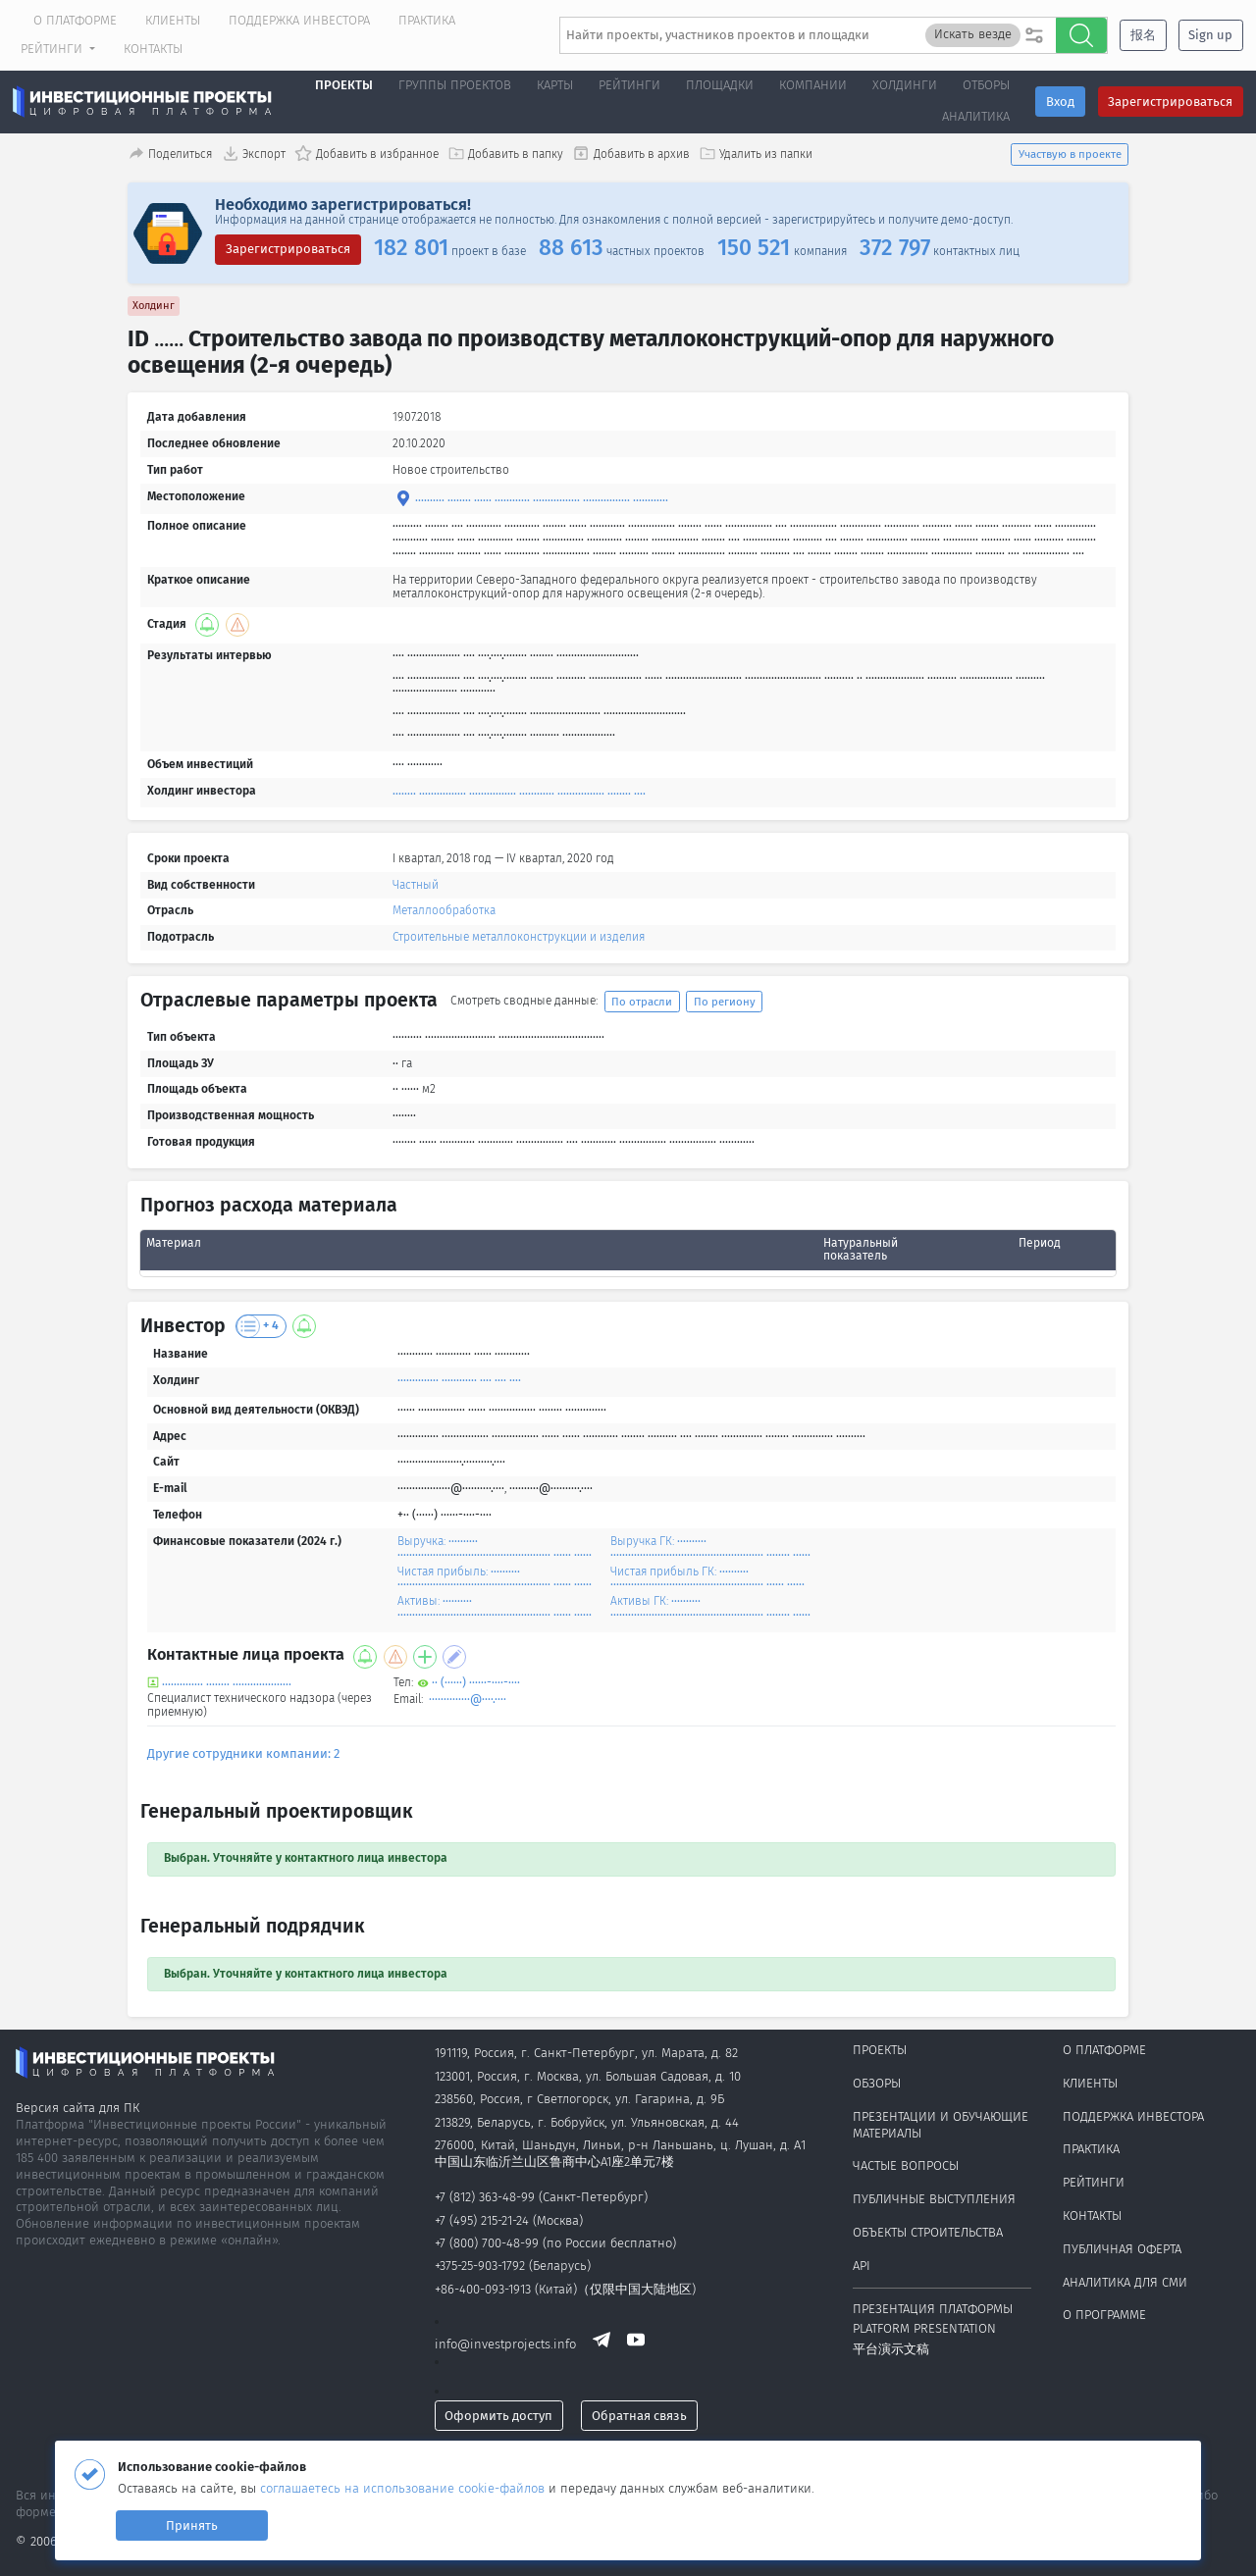 This screenshot has height=2576, width=1256. Describe the element at coordinates (641, 1001) in the screenshot. I see `По отрасли` at that location.